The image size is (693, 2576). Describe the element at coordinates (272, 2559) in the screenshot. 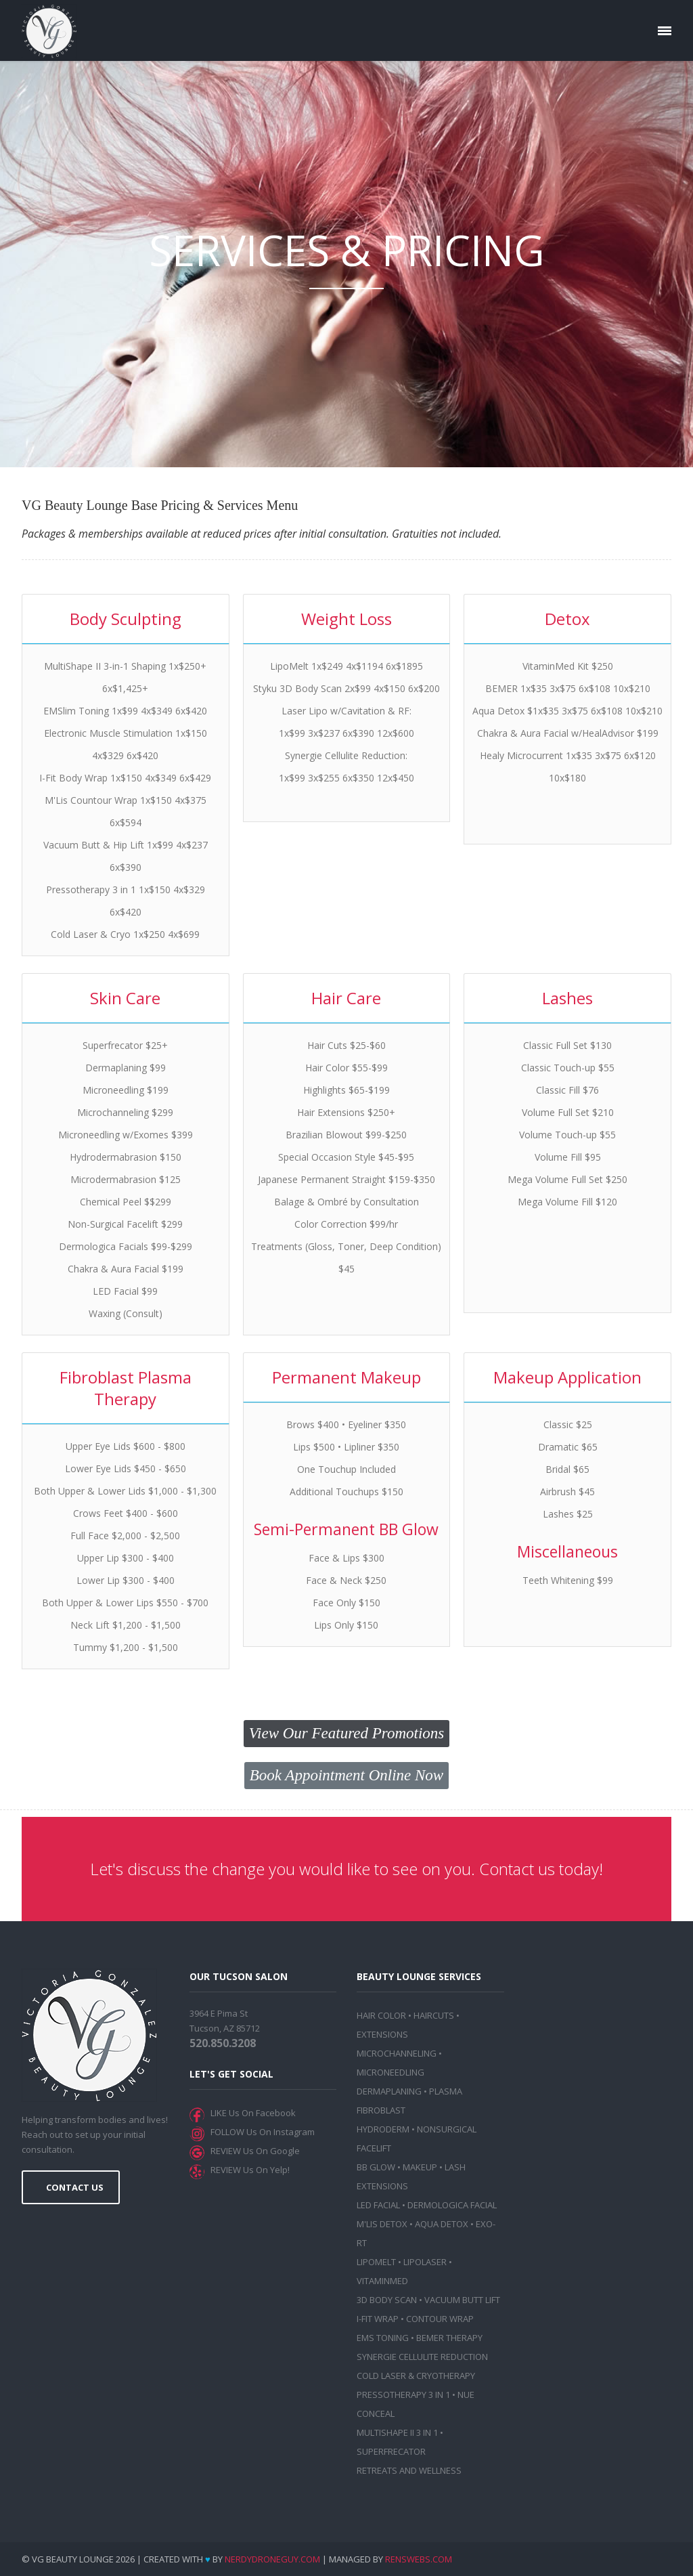

I see `NerdyDroneGuy.com` at that location.